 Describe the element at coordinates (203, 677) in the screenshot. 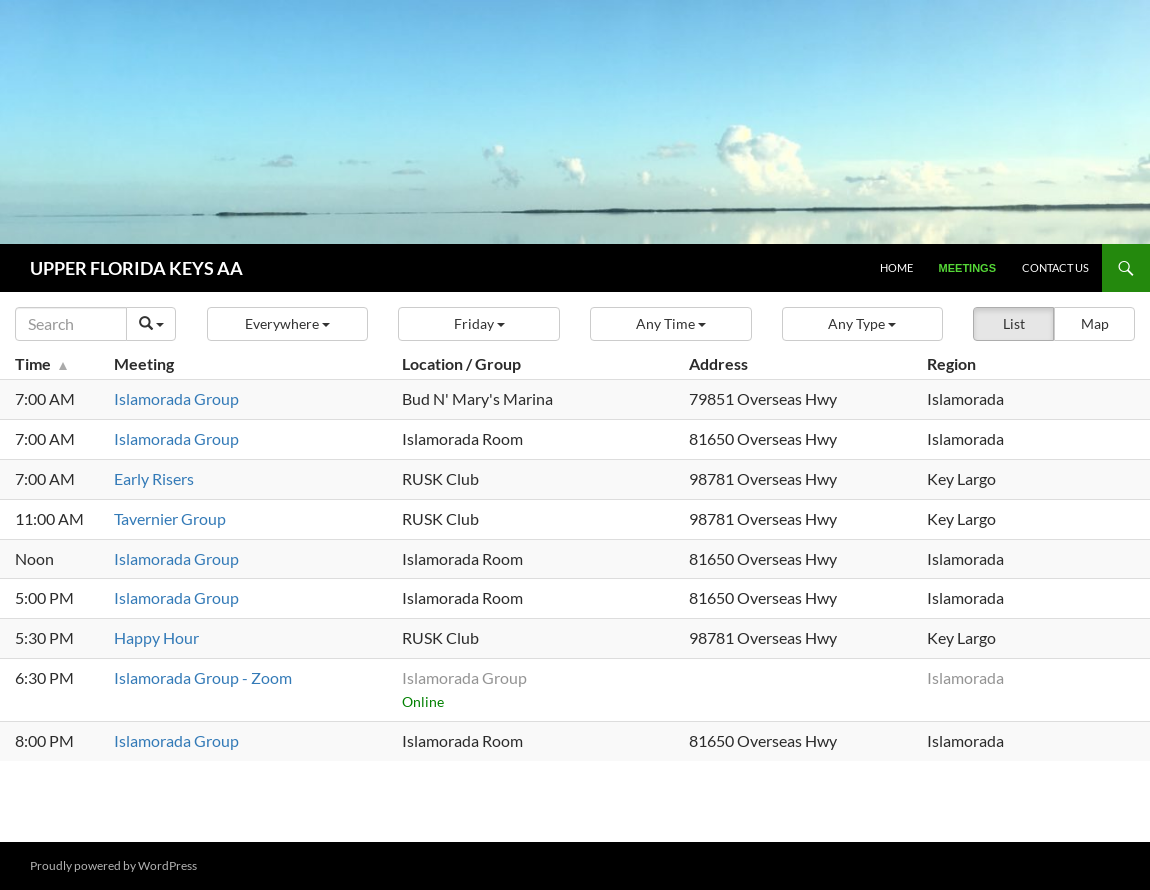

I see `Islamorada Group - Zoom` at that location.